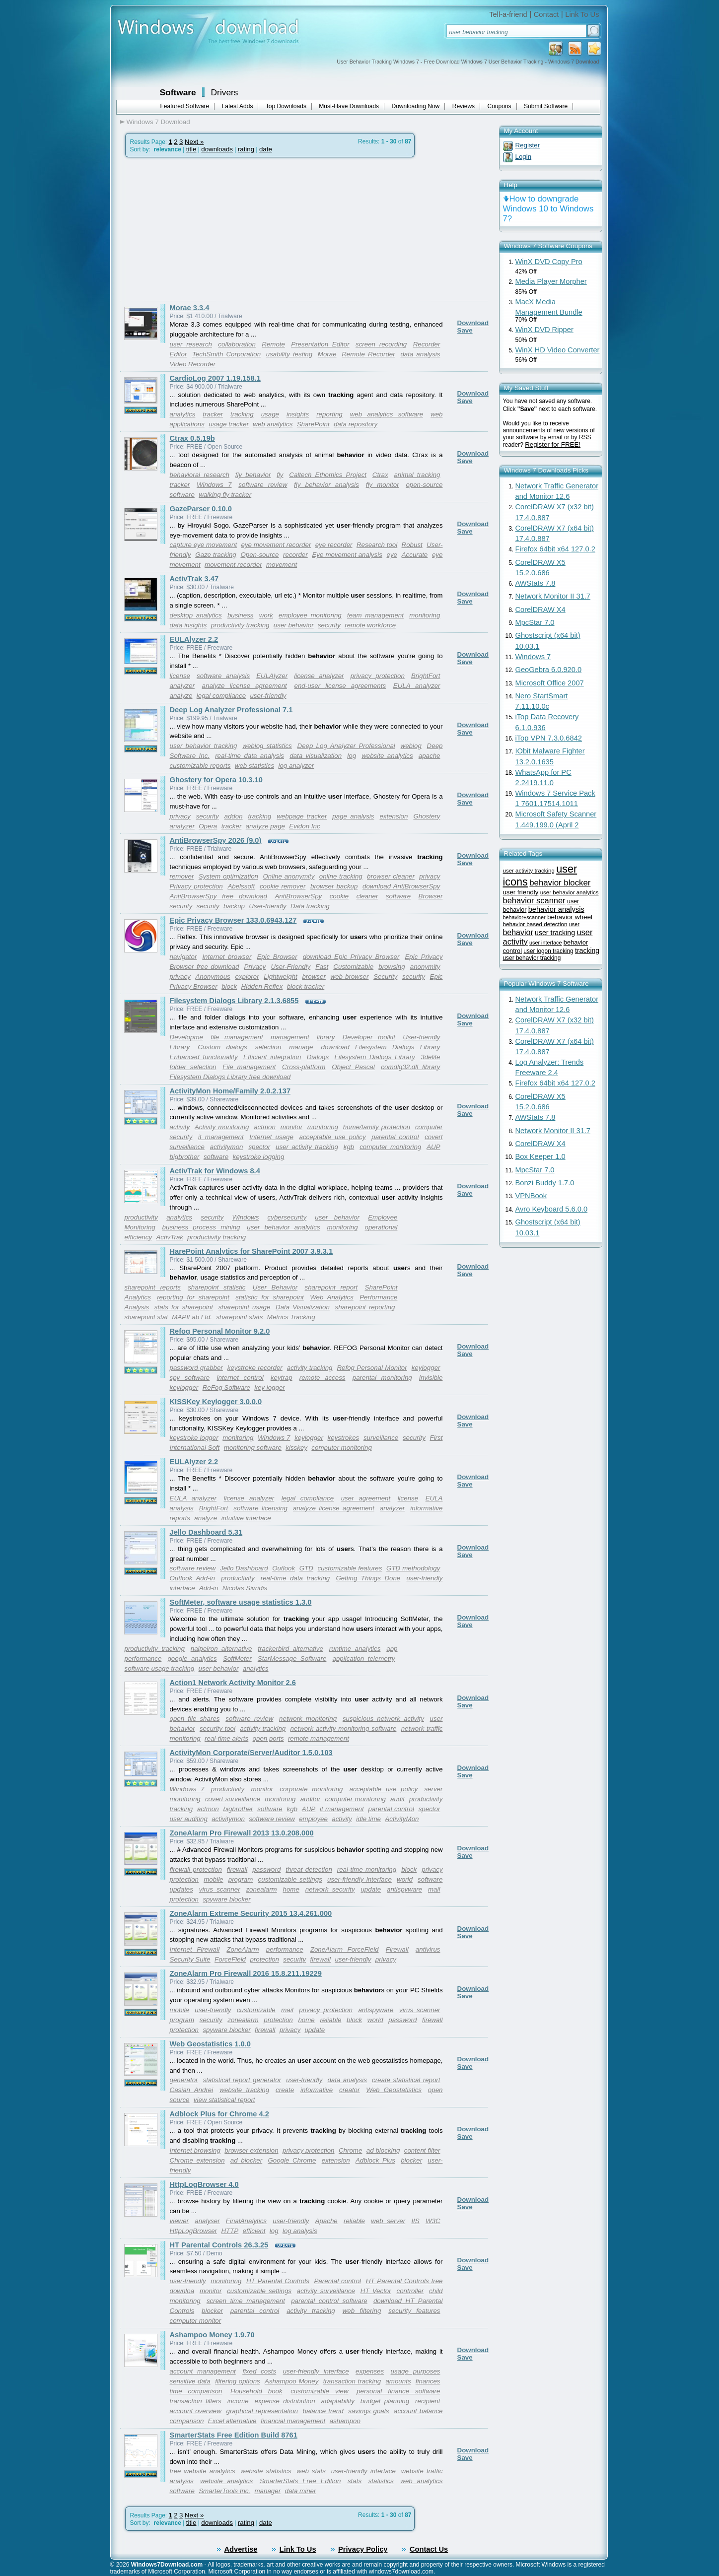 The height and width of the screenshot is (2576, 719). What do you see at coordinates (226, 1738) in the screenshot?
I see `real-time alerts` at bounding box center [226, 1738].